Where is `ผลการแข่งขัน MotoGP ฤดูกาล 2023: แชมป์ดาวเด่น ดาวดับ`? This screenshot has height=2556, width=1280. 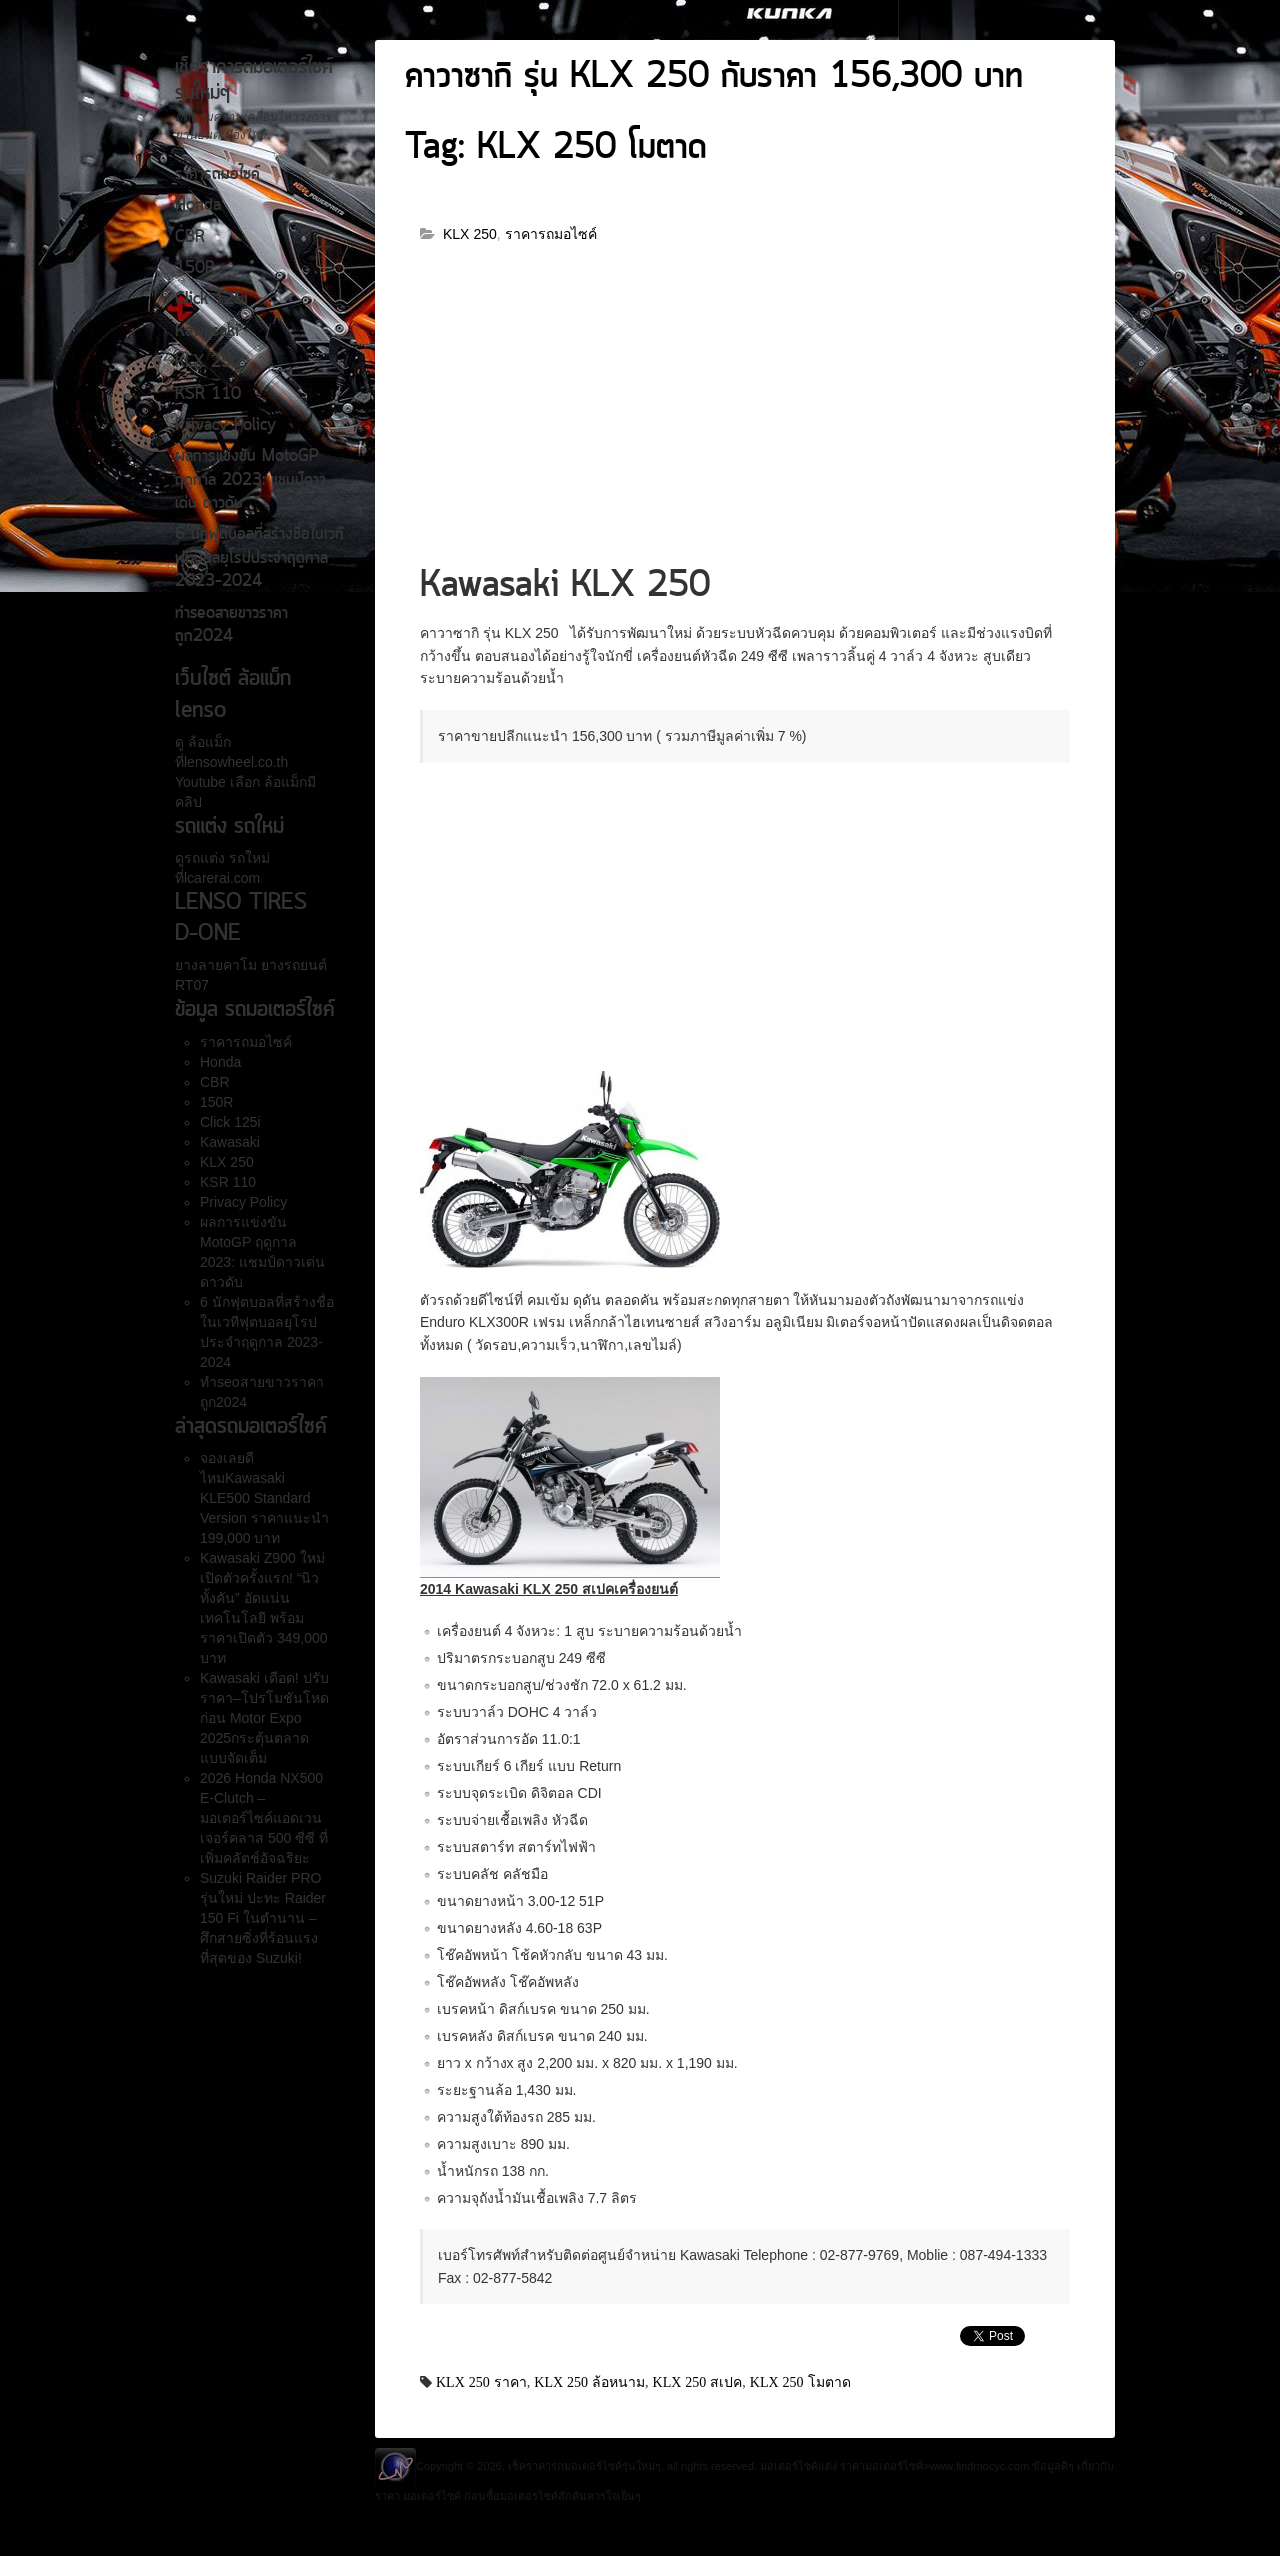
ผลการแข่งขัน MotoGP ฤดูกาล 2023: แชมป์ดาวเด่น ดาวดับ is located at coordinates (250, 480).